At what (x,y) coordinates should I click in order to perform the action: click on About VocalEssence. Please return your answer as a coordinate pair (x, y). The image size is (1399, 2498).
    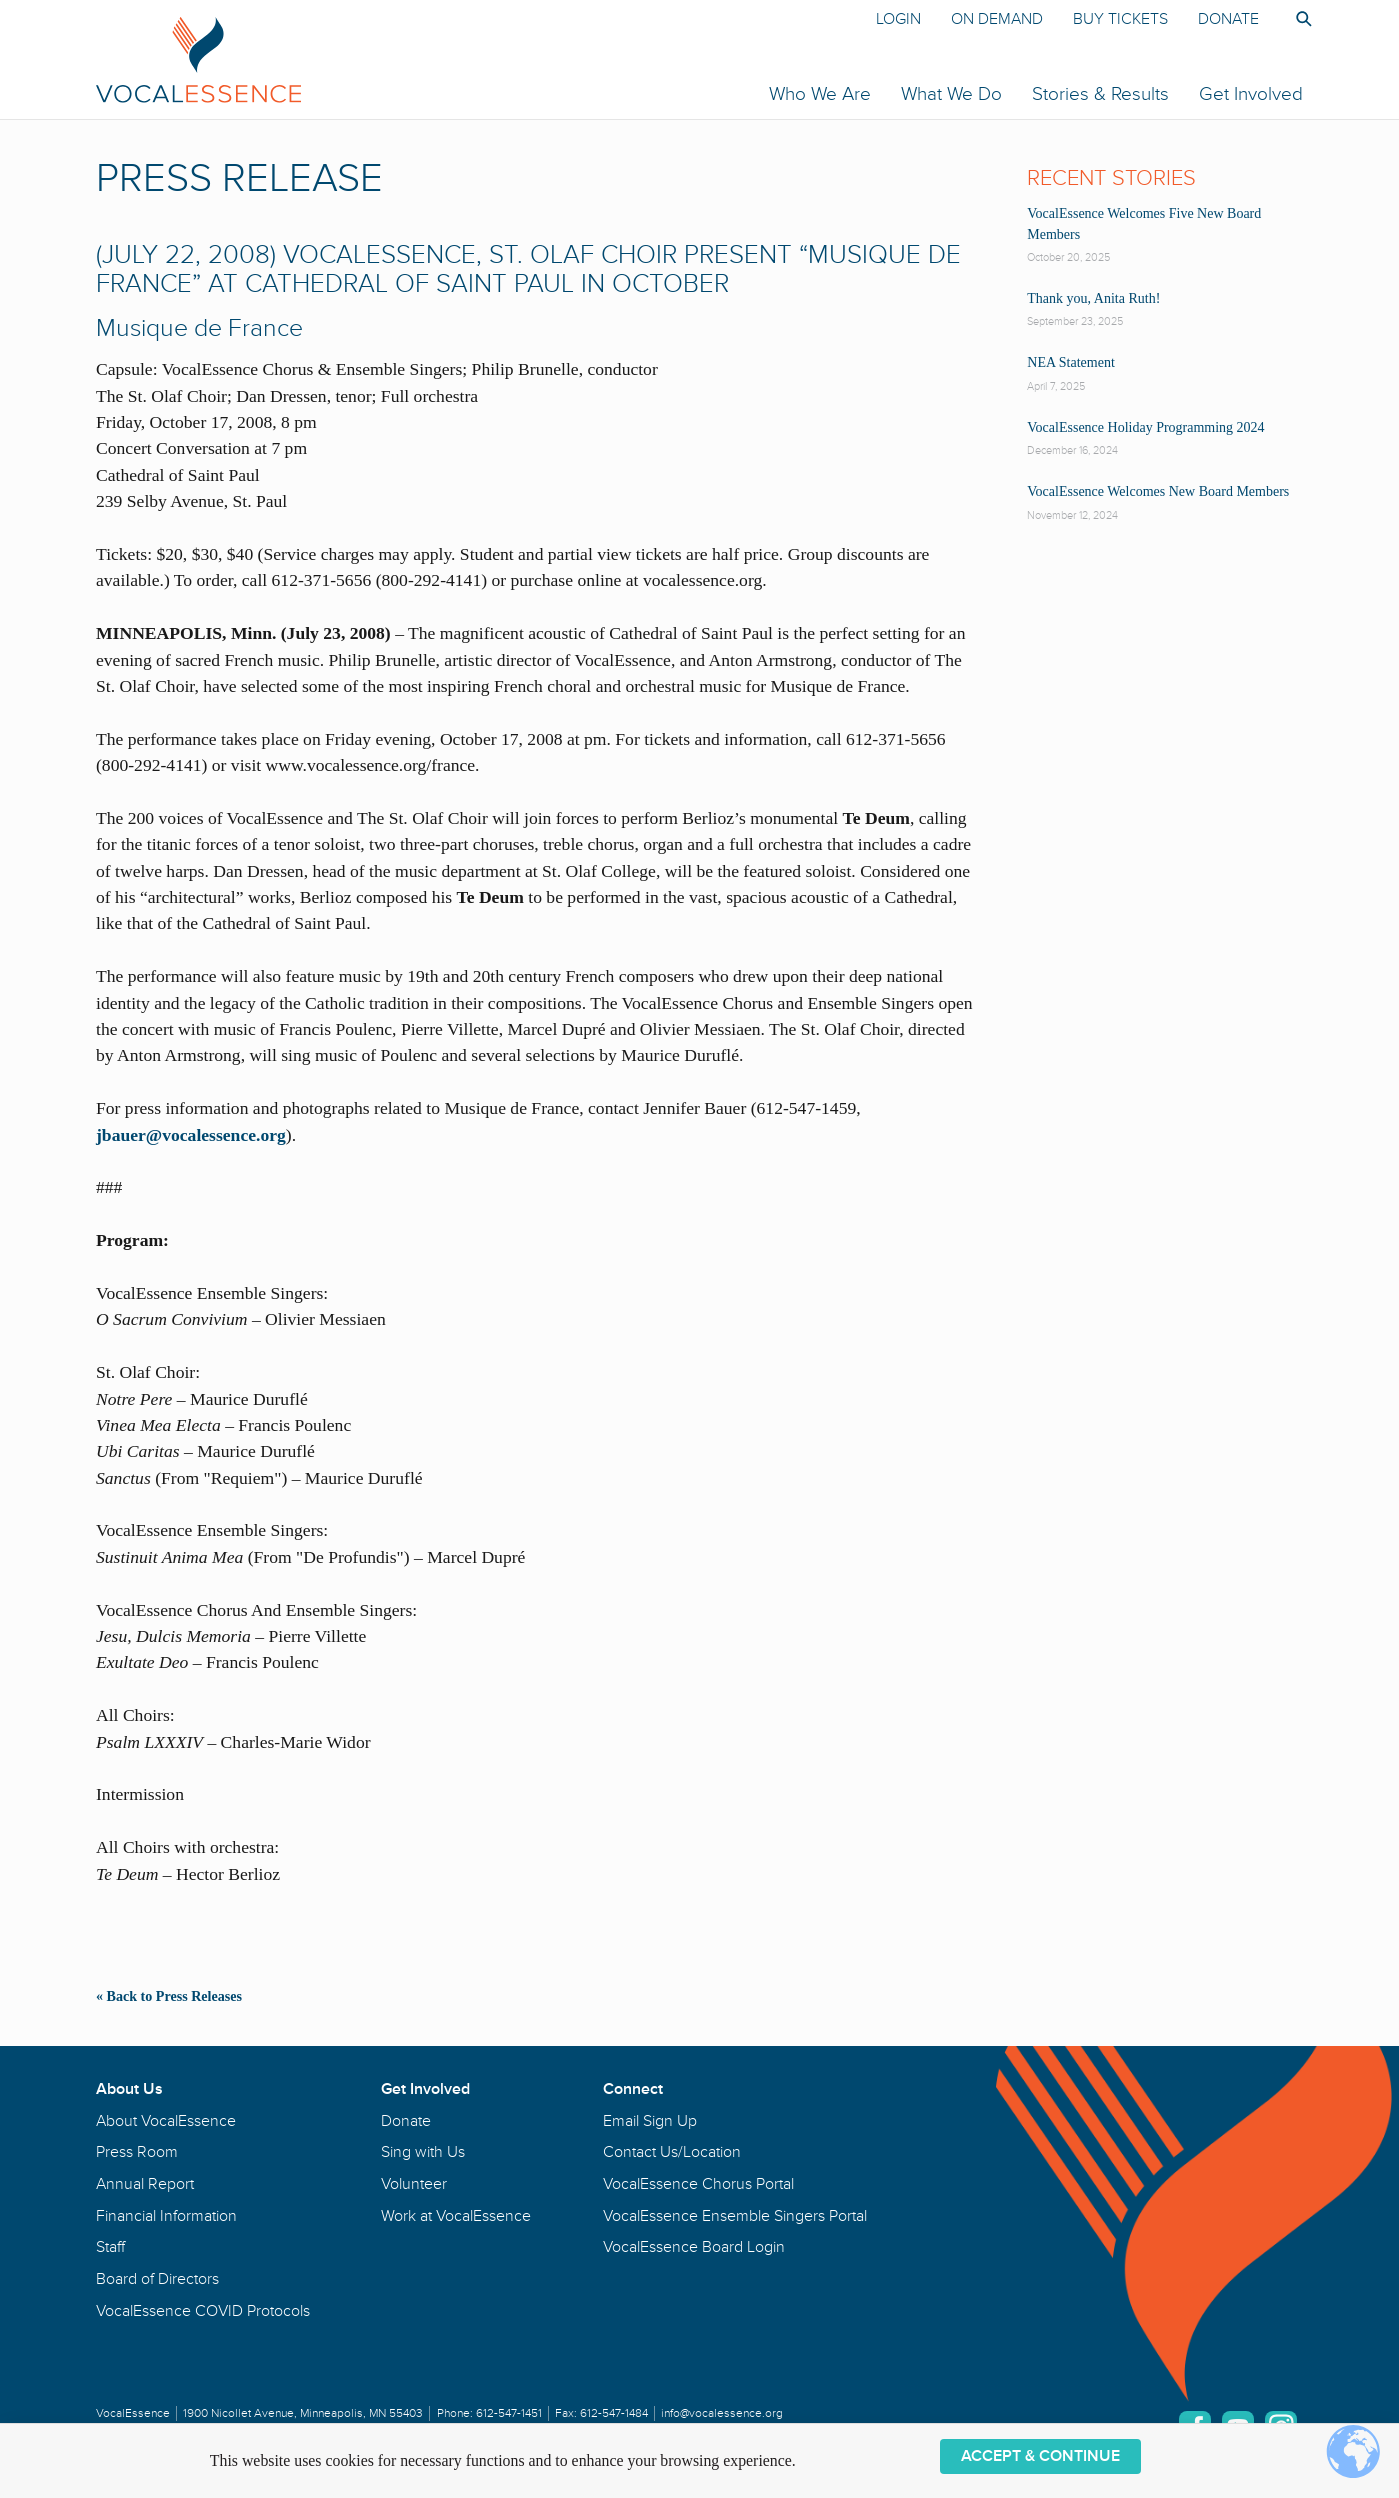
    Looking at the image, I should click on (166, 2121).